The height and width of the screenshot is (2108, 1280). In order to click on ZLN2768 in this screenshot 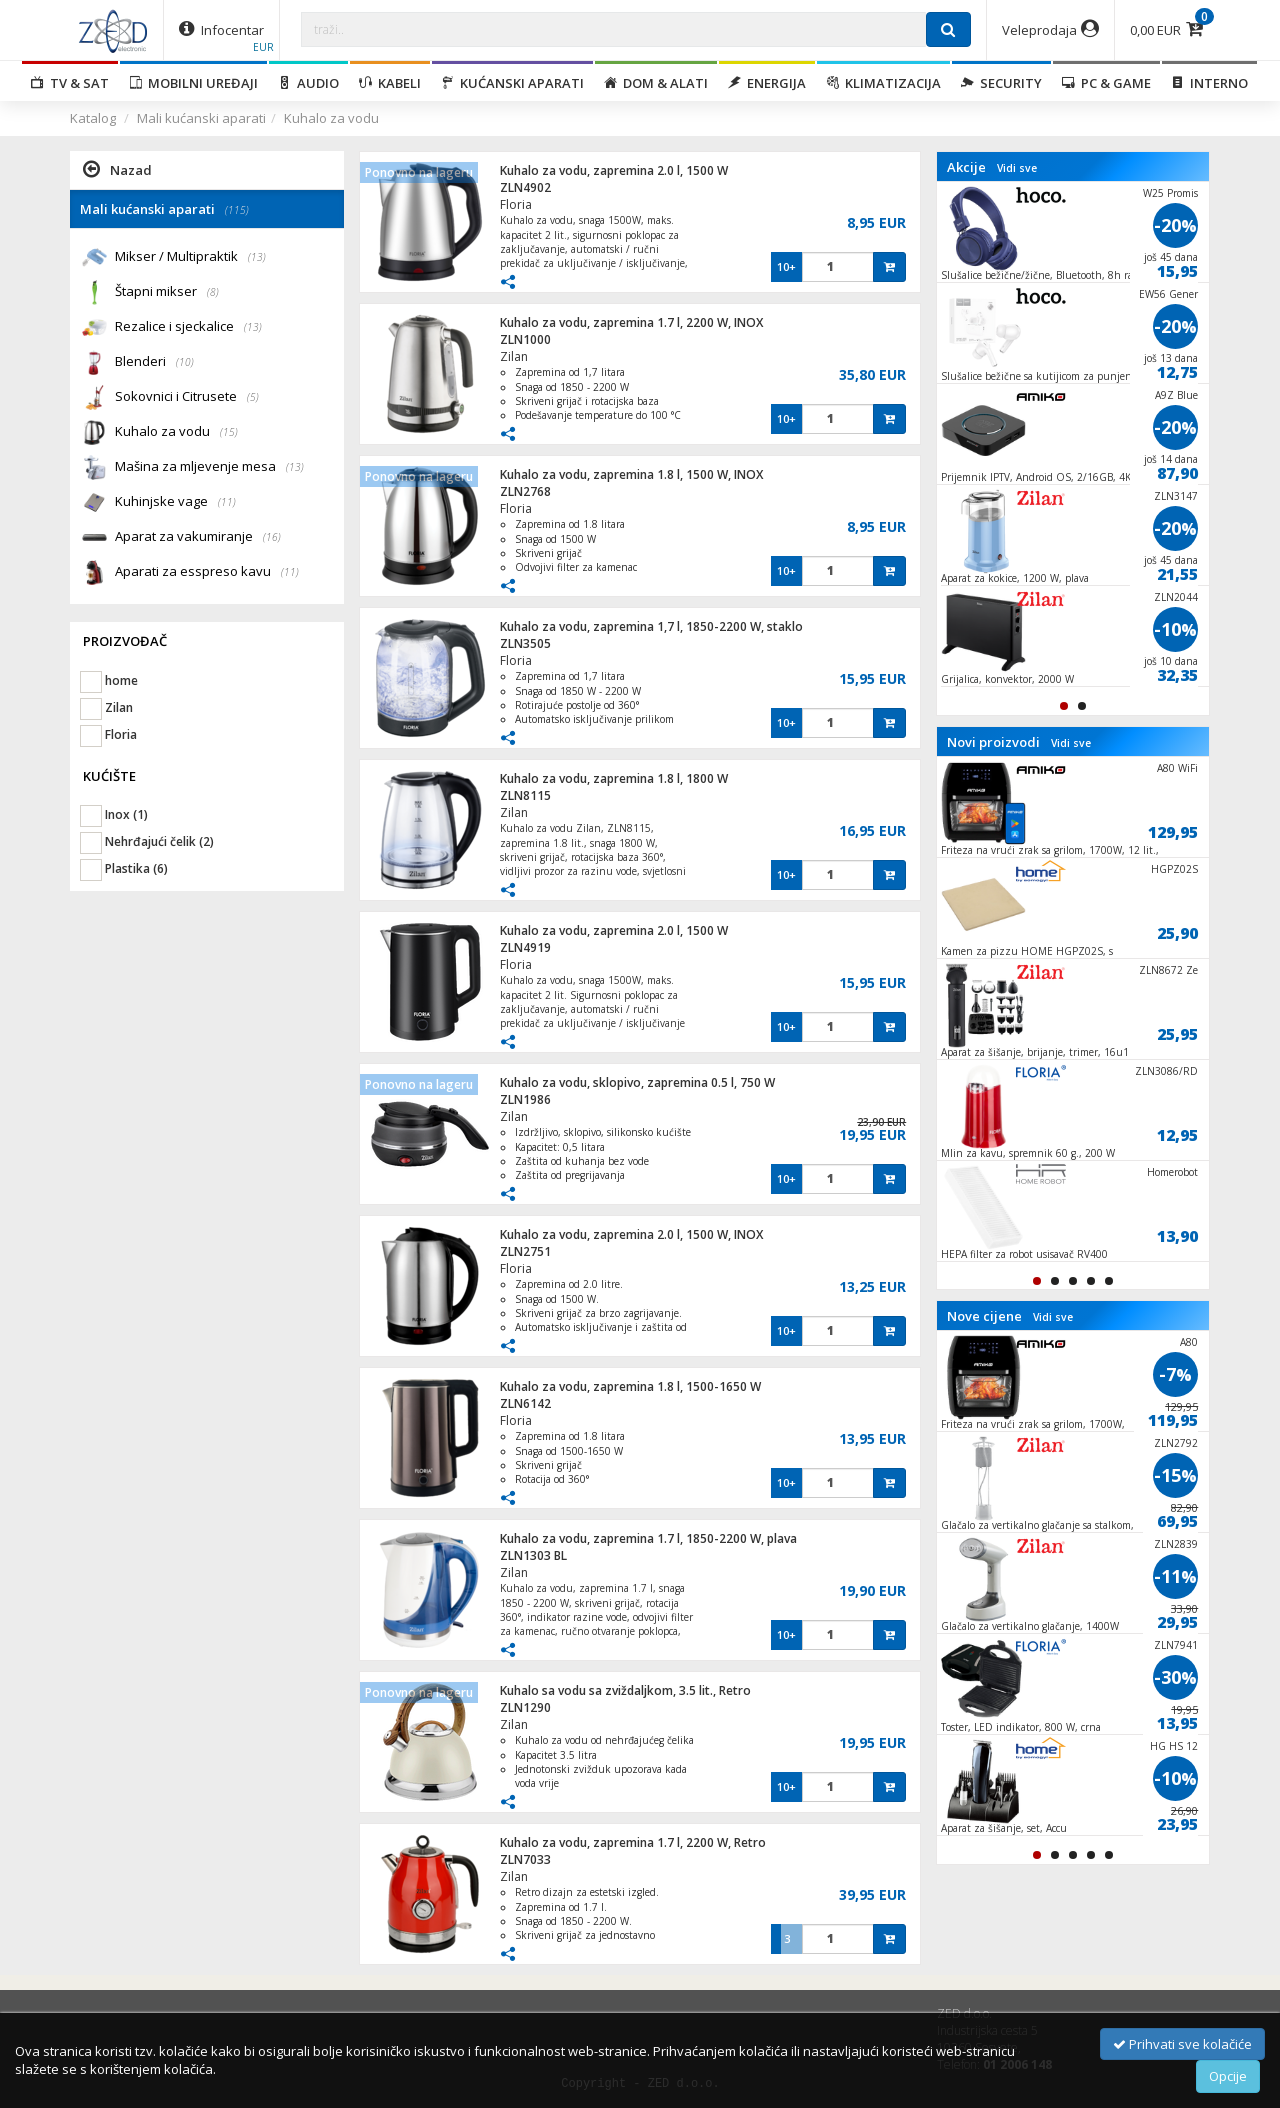, I will do `click(525, 491)`.